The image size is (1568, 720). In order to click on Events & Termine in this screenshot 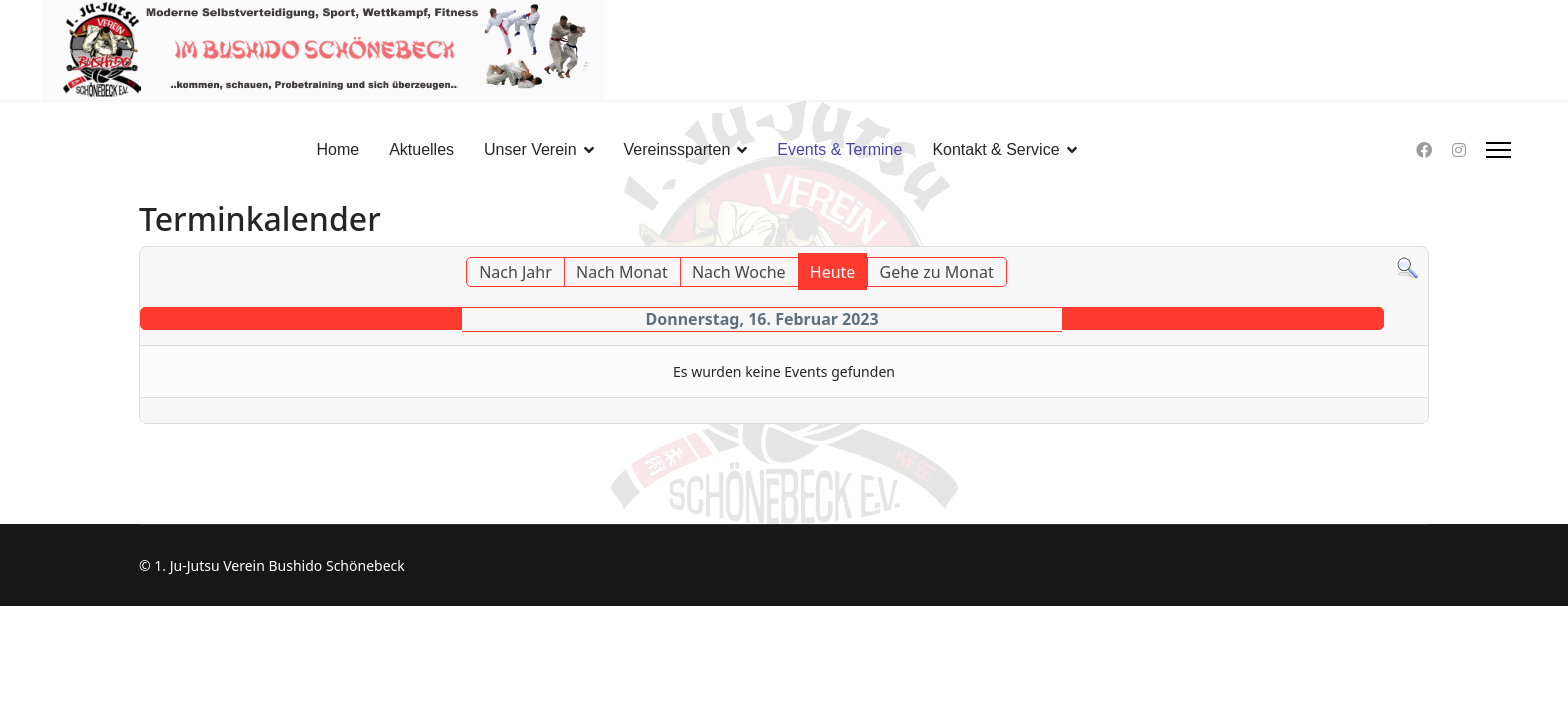, I will do `click(839, 149)`.